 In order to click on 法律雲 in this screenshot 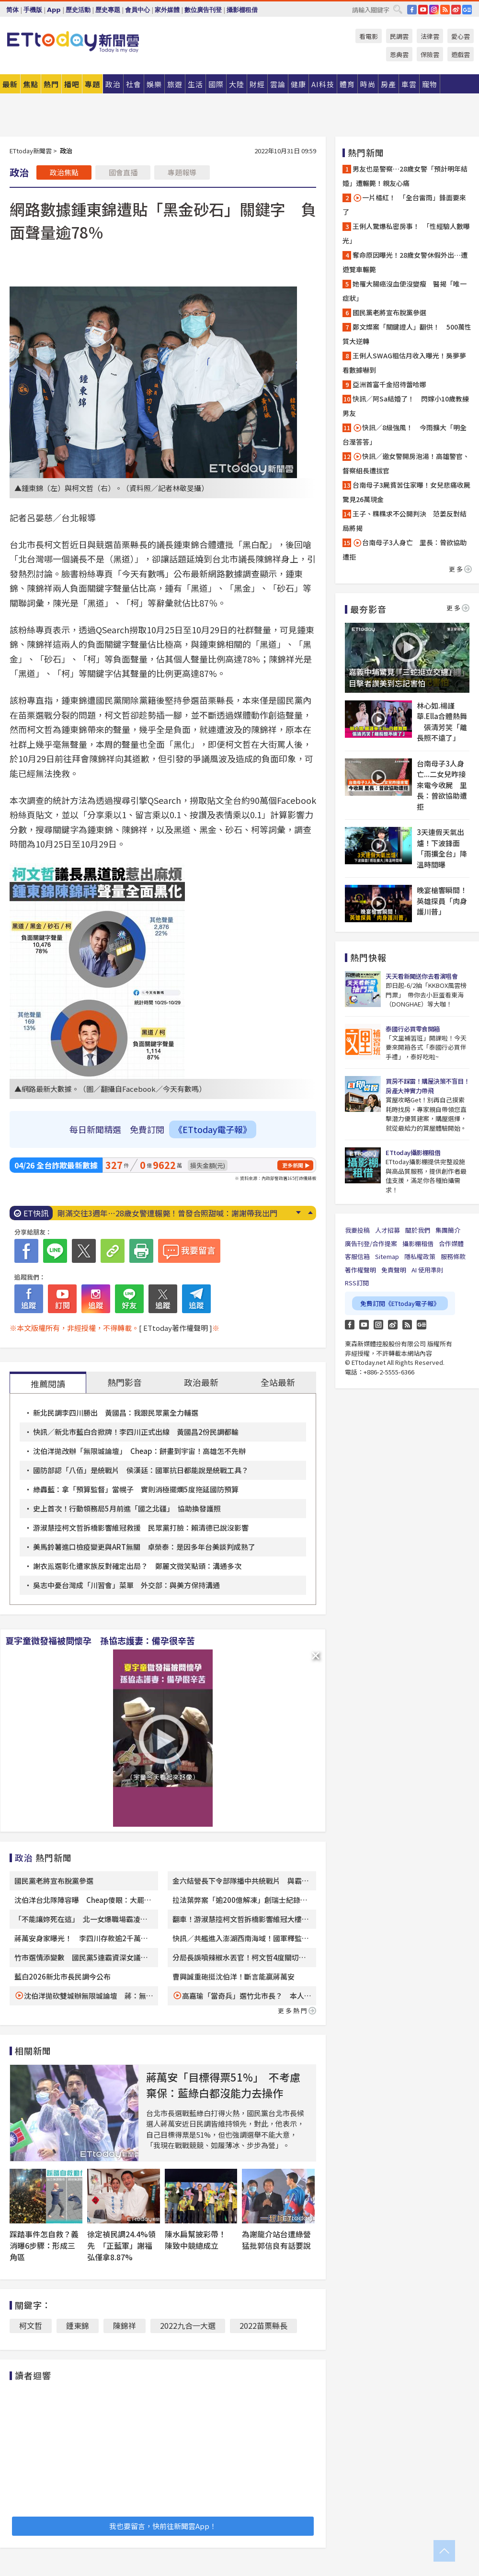, I will do `click(430, 36)`.